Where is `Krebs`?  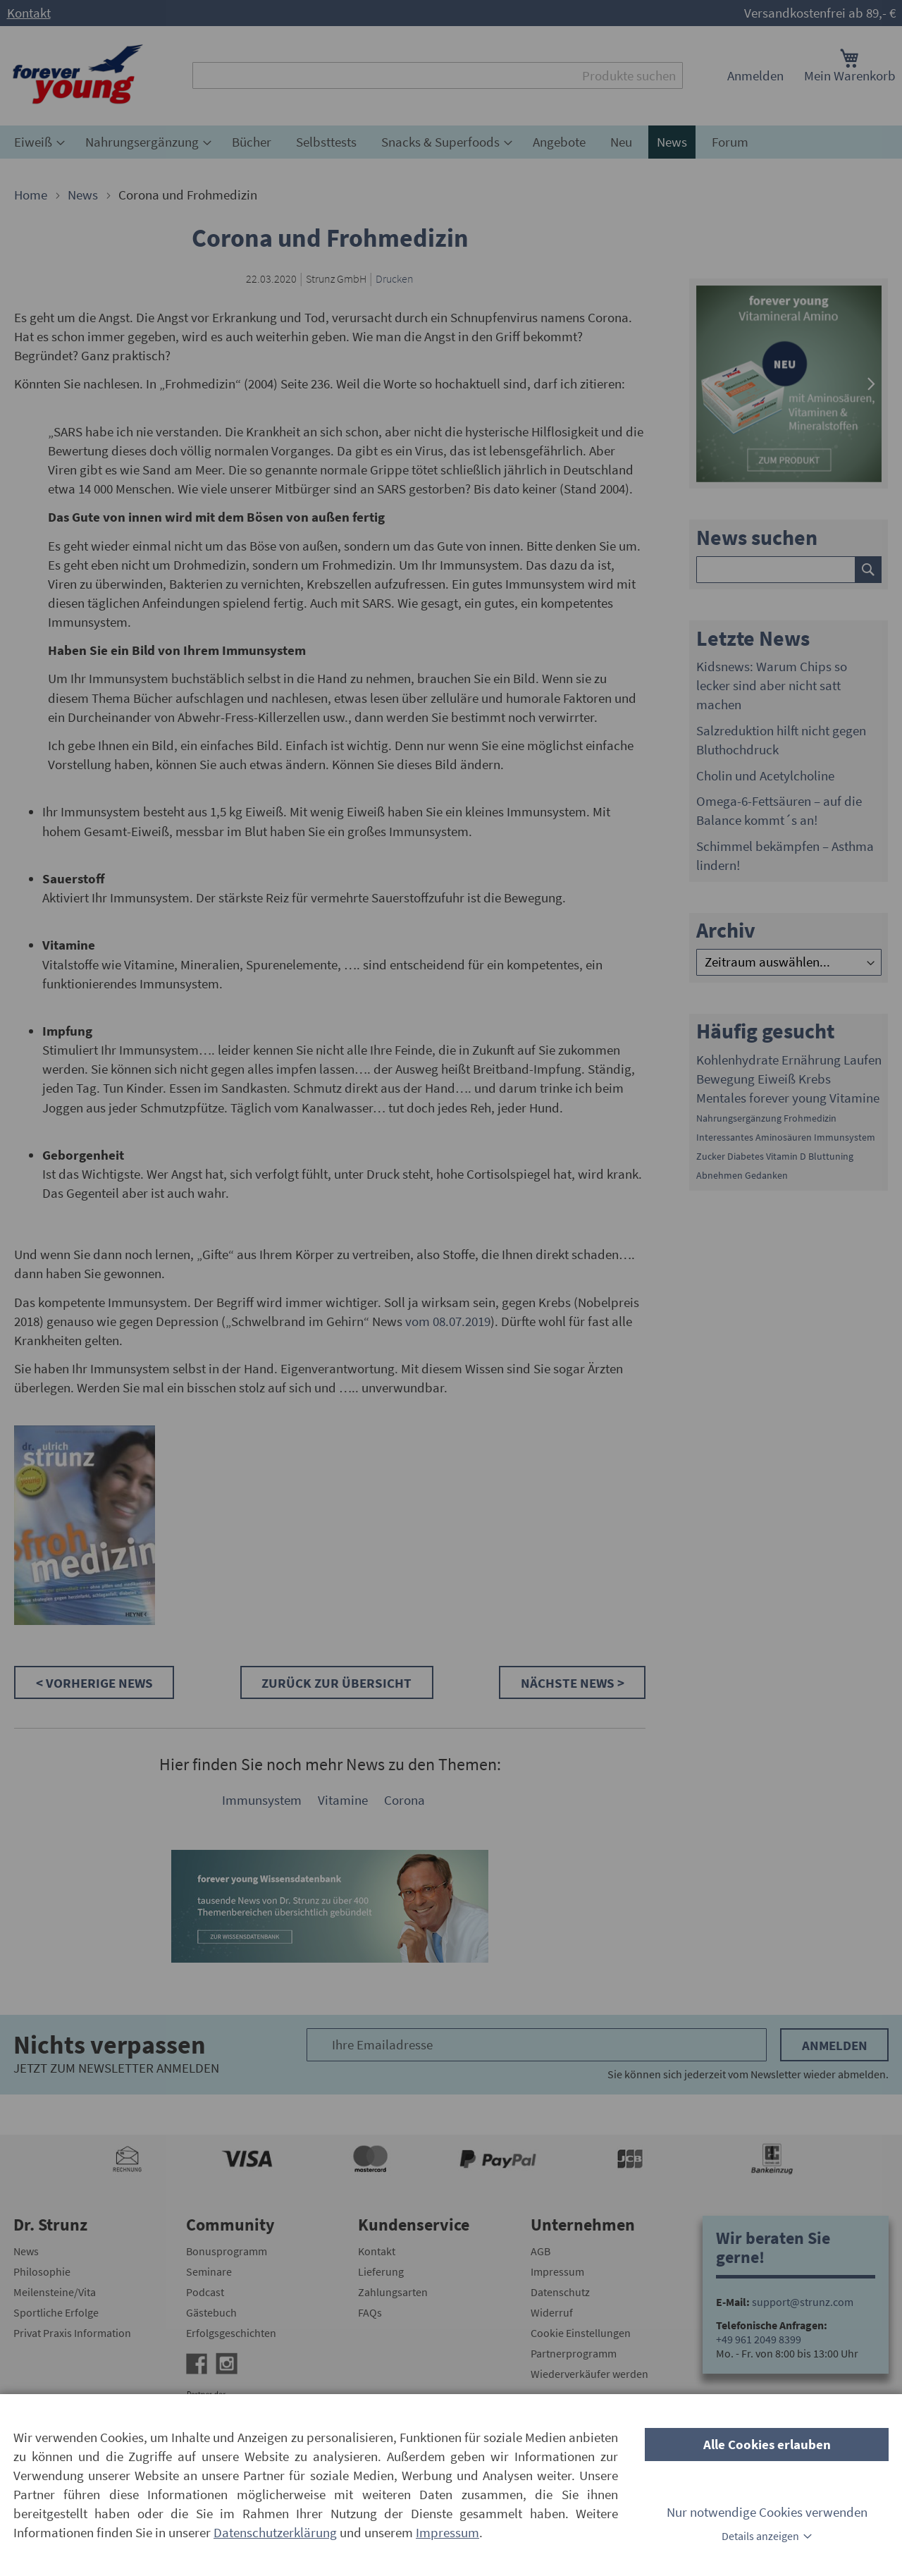 Krebs is located at coordinates (814, 1078).